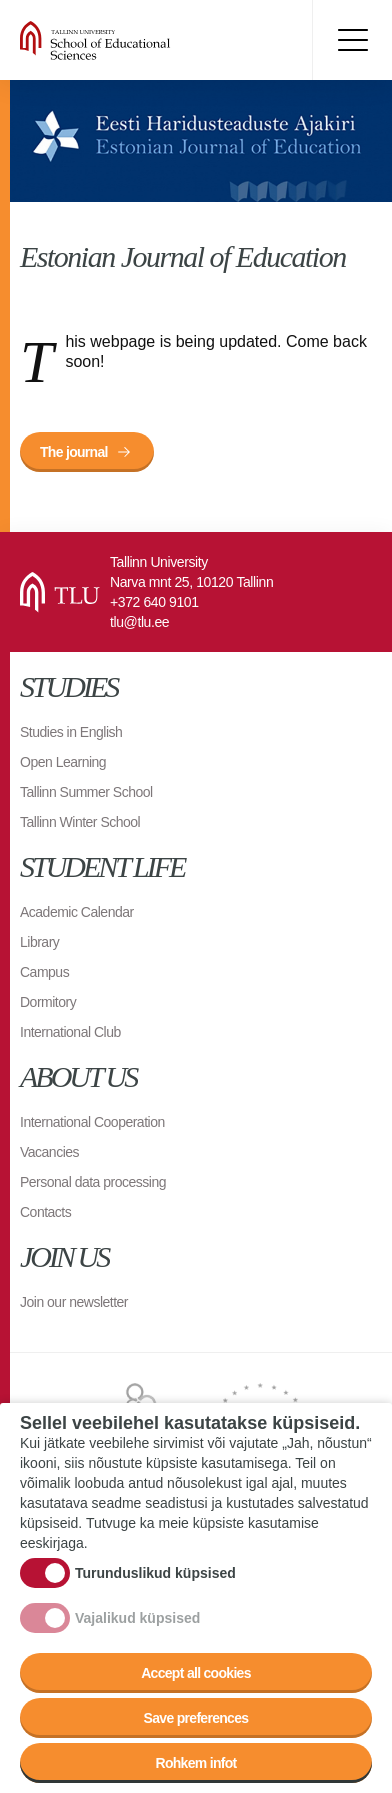 The height and width of the screenshot is (1793, 392). What do you see at coordinates (93, 1182) in the screenshot?
I see `Personal data processing` at bounding box center [93, 1182].